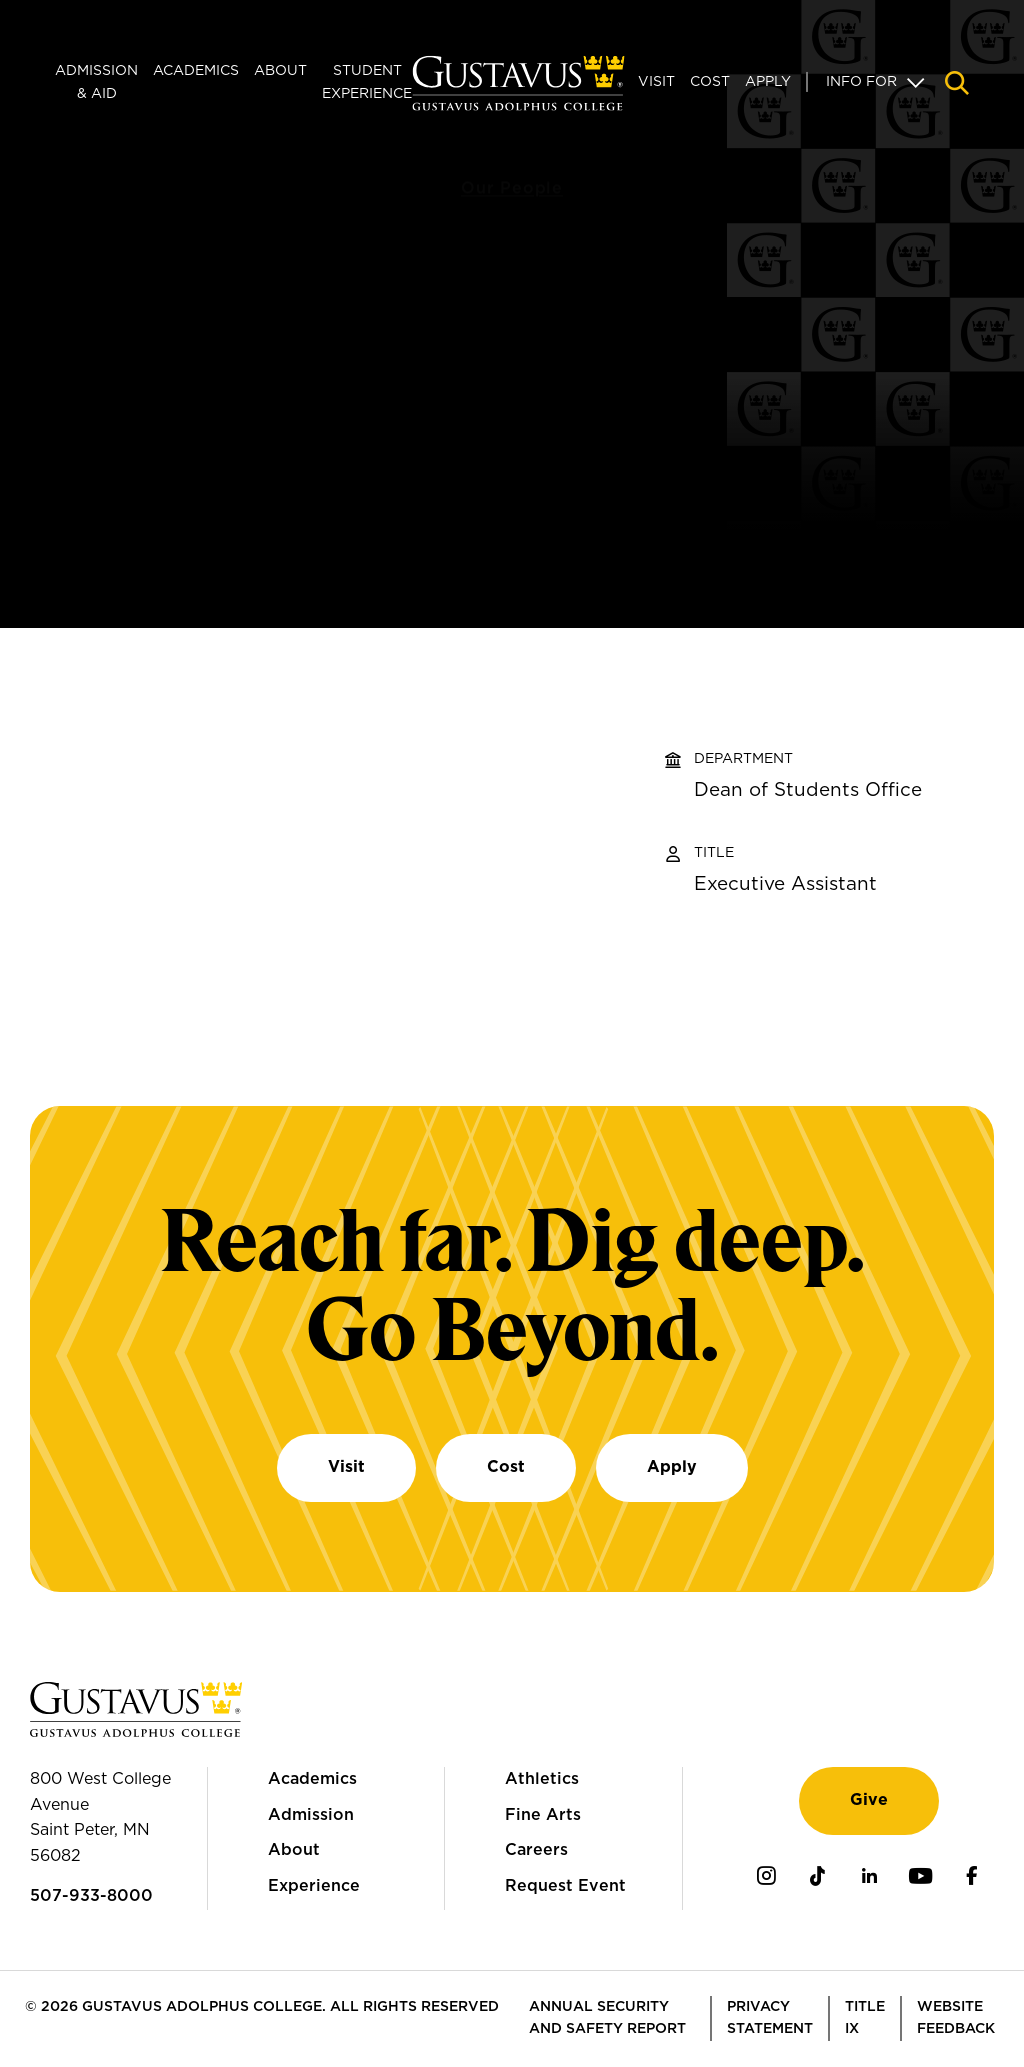 Image resolution: width=1024 pixels, height=2067 pixels. What do you see at coordinates (96, 82) in the screenshot?
I see `Admission & Aid` at bounding box center [96, 82].